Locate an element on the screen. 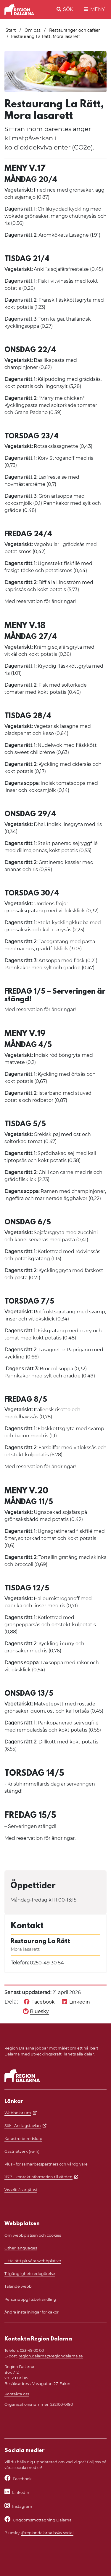 The width and height of the screenshot is (111, 2576). LinkedIn is located at coordinates (20, 2492).